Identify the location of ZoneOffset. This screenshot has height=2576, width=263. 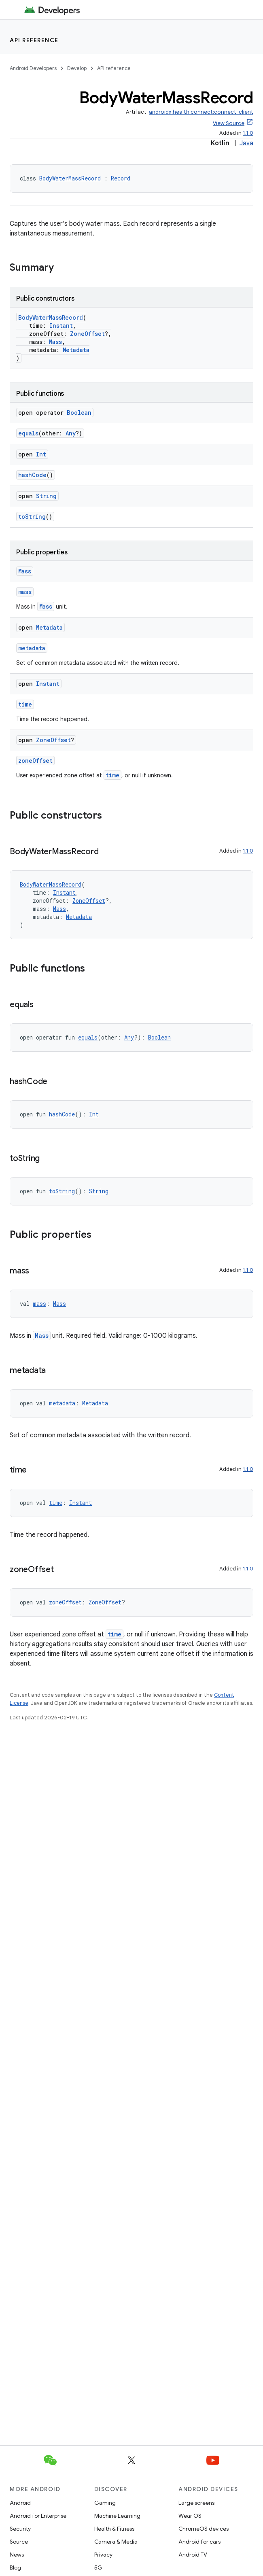
(87, 333).